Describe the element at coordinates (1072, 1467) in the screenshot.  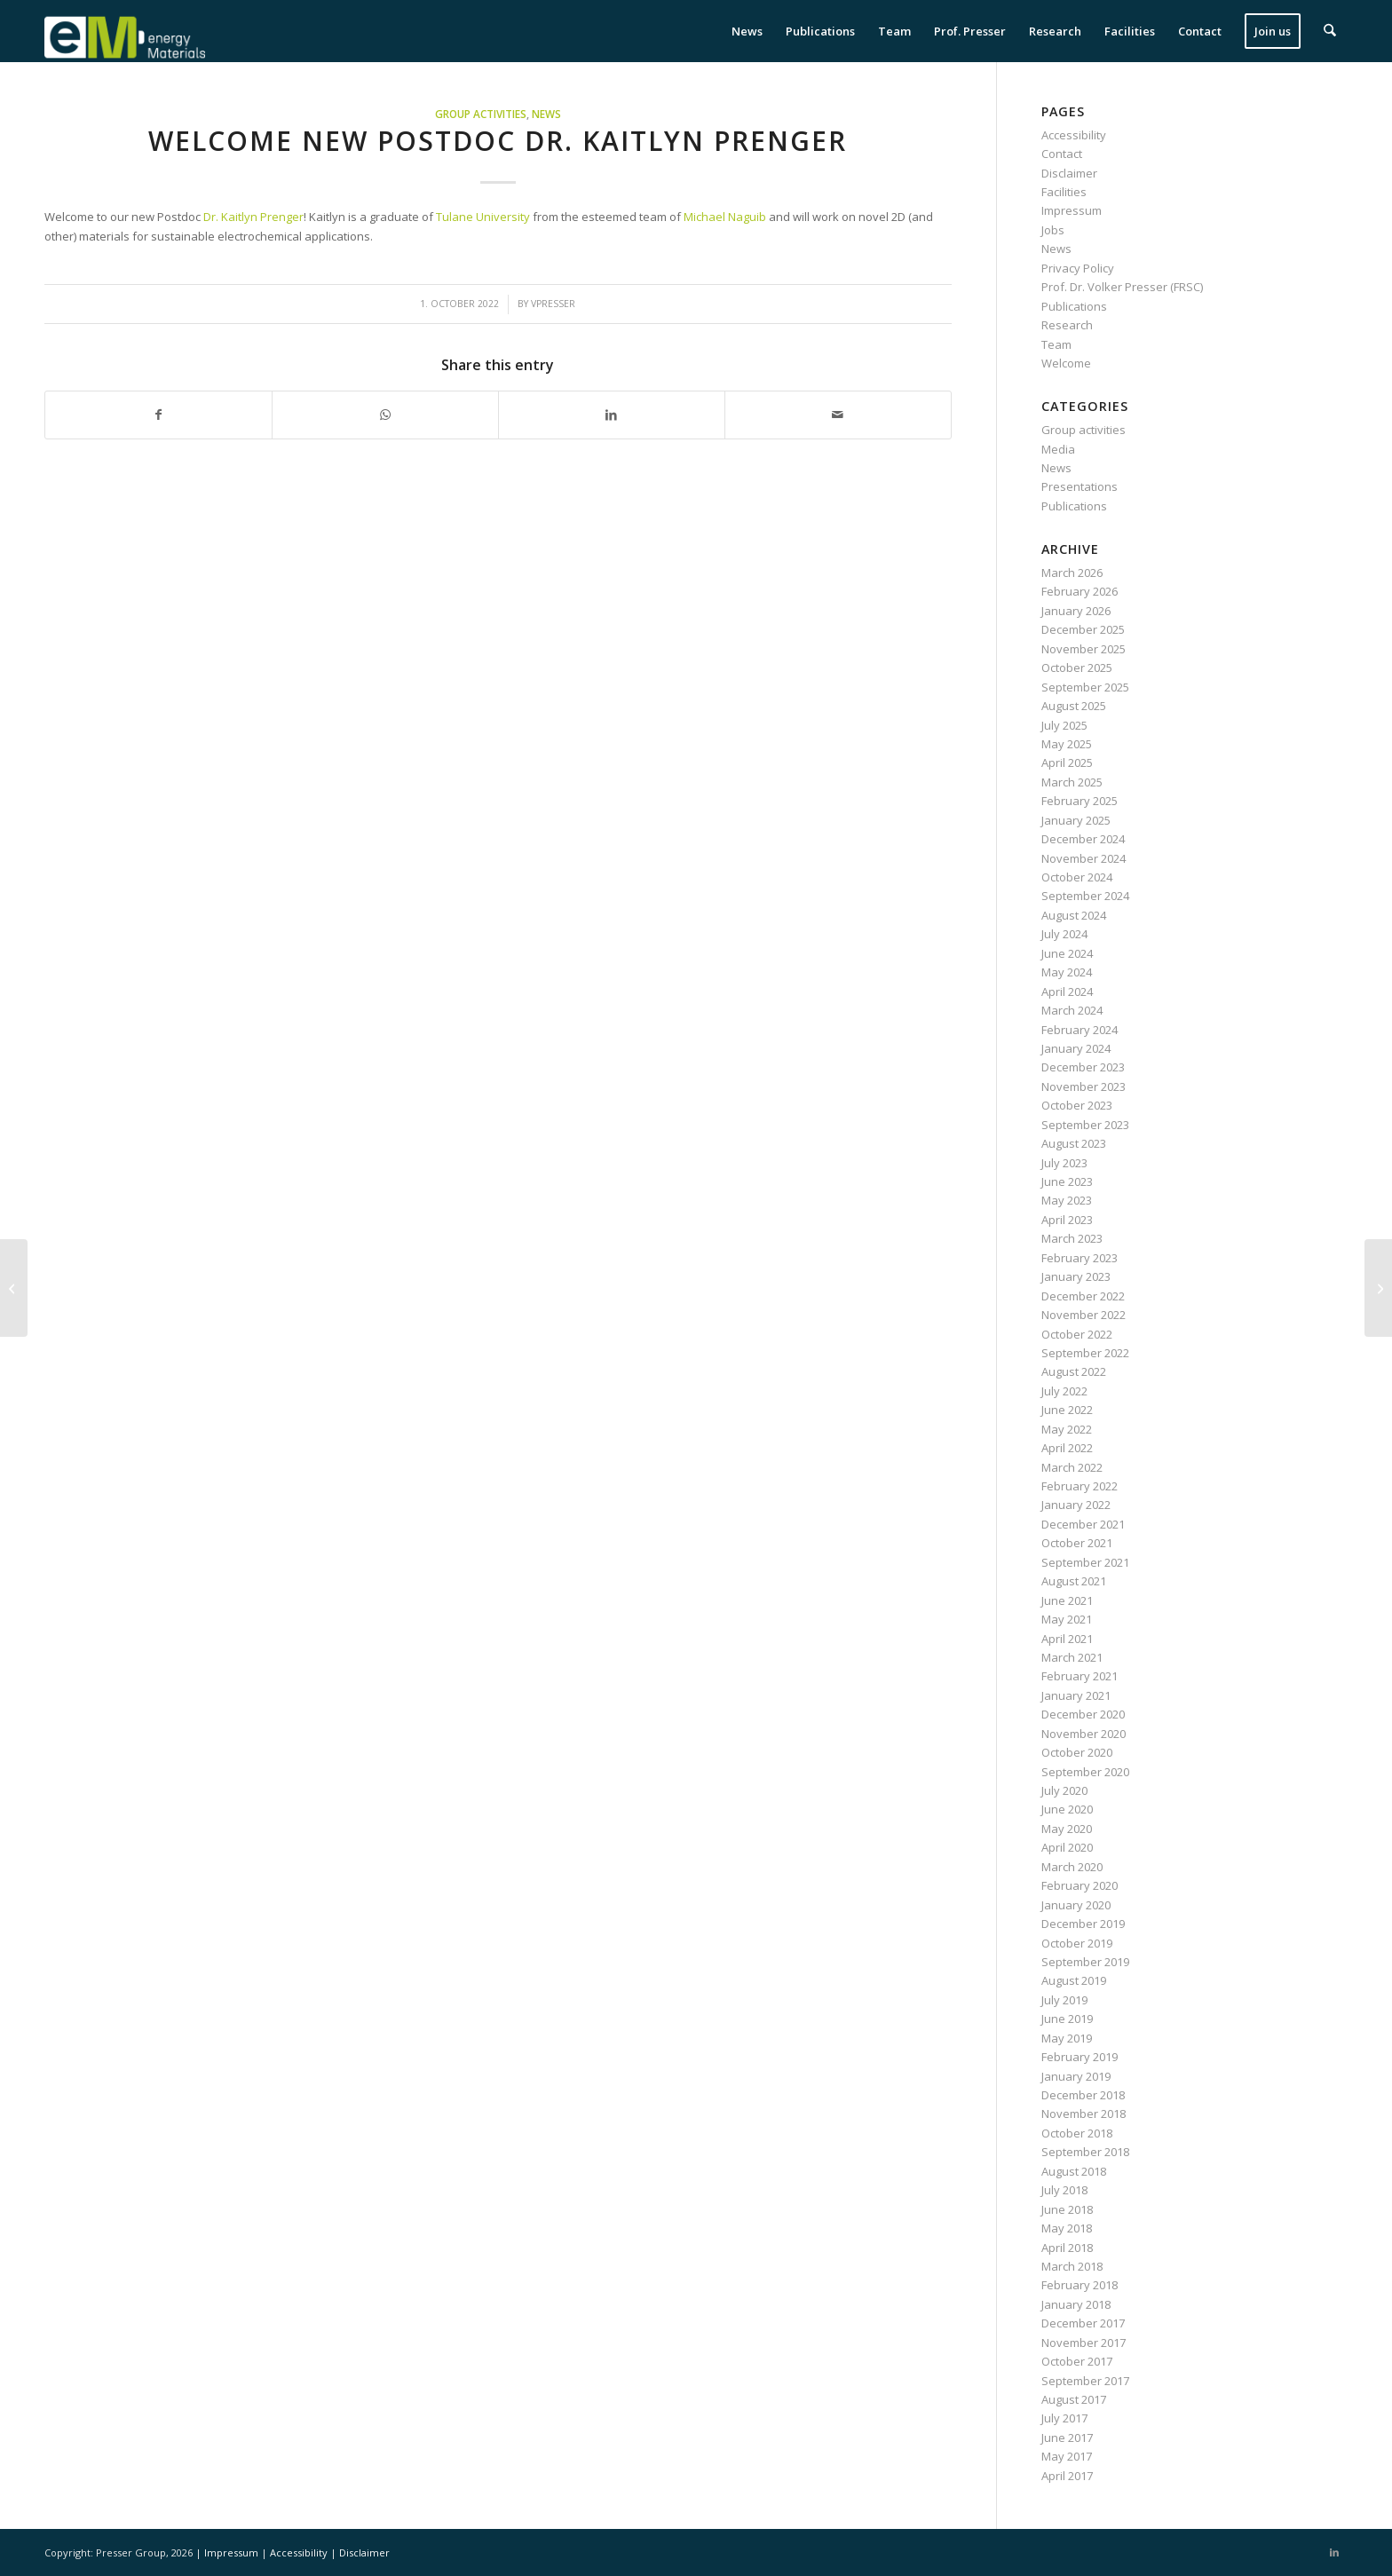
I see `March 2022` at that location.